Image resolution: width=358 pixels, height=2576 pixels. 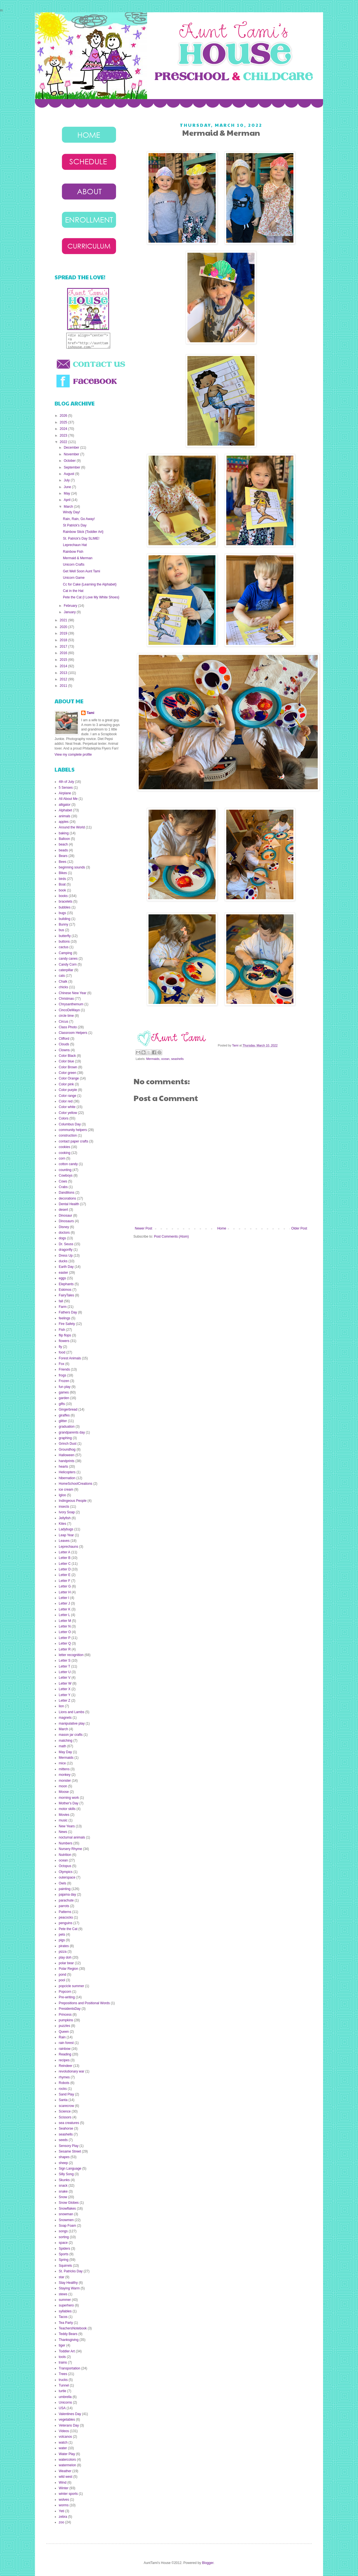 What do you see at coordinates (63, 1820) in the screenshot?
I see `music` at bounding box center [63, 1820].